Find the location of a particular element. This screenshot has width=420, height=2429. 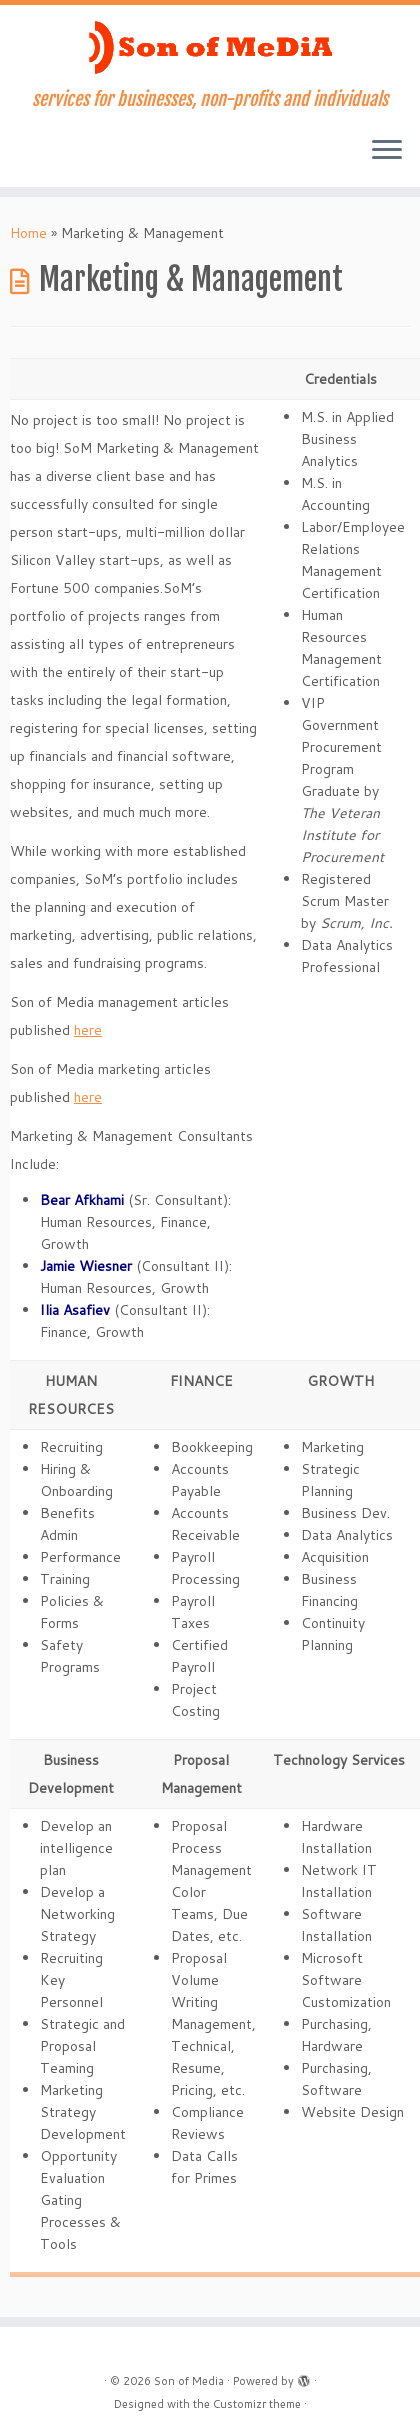

[Son of Media | services for businesses, non-profits and individuals] is located at coordinates (210, 47).